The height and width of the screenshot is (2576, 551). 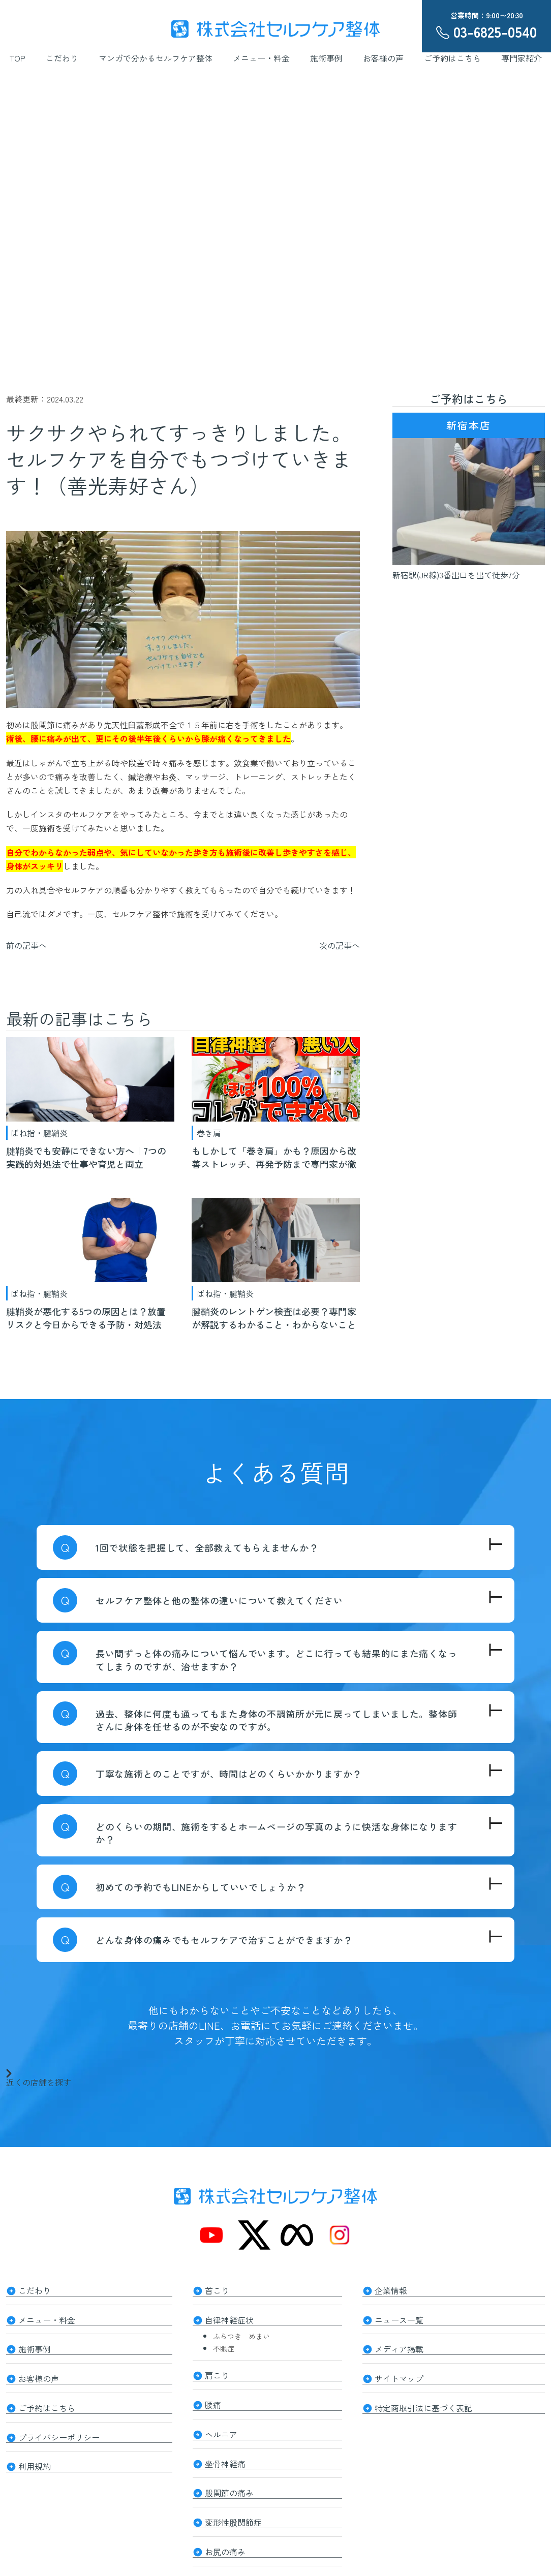 I want to click on 施術事例, so click(x=326, y=58).